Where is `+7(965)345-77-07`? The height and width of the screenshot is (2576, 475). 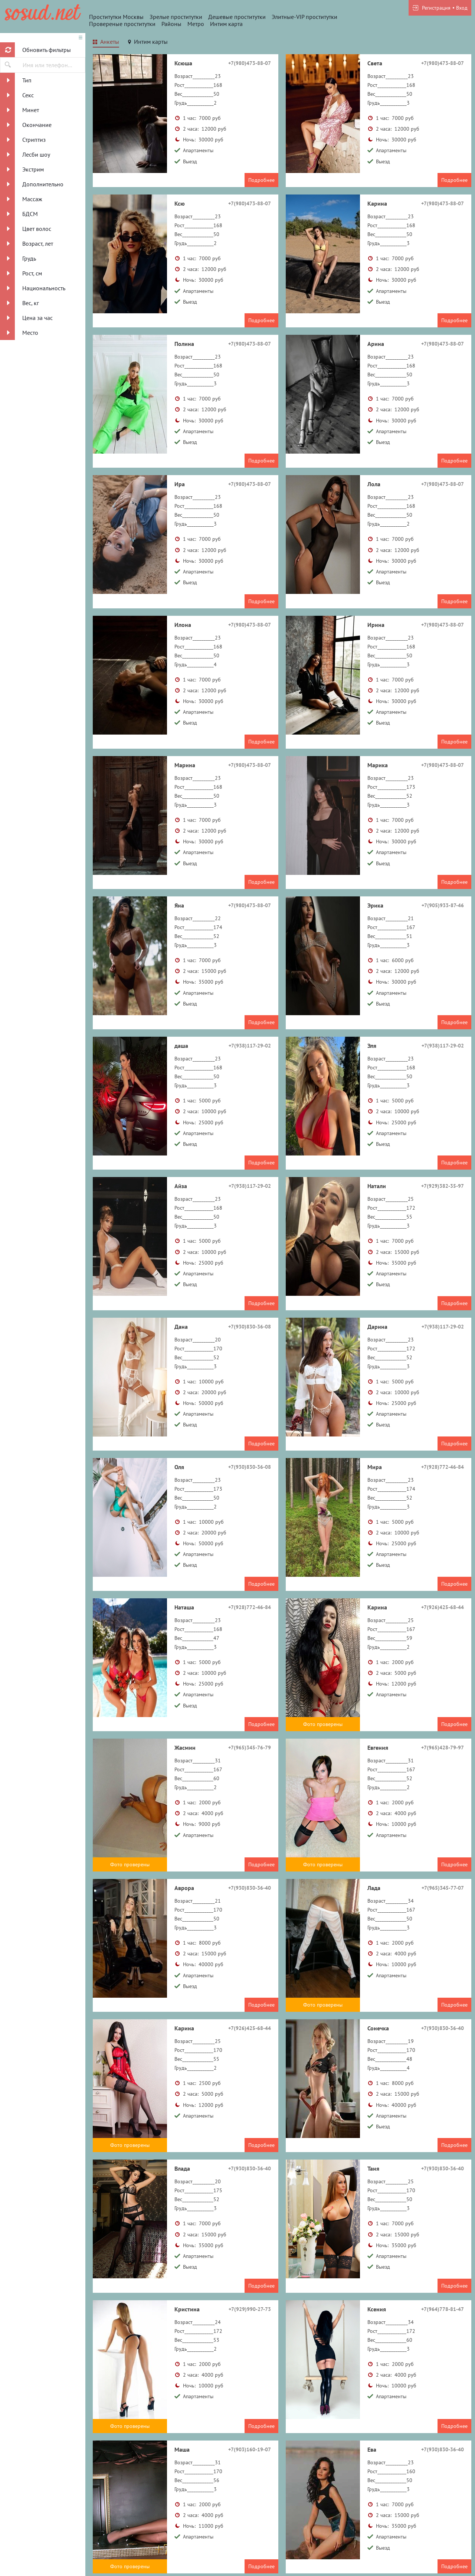
+7(965)345-77-07 is located at coordinates (443, 1887).